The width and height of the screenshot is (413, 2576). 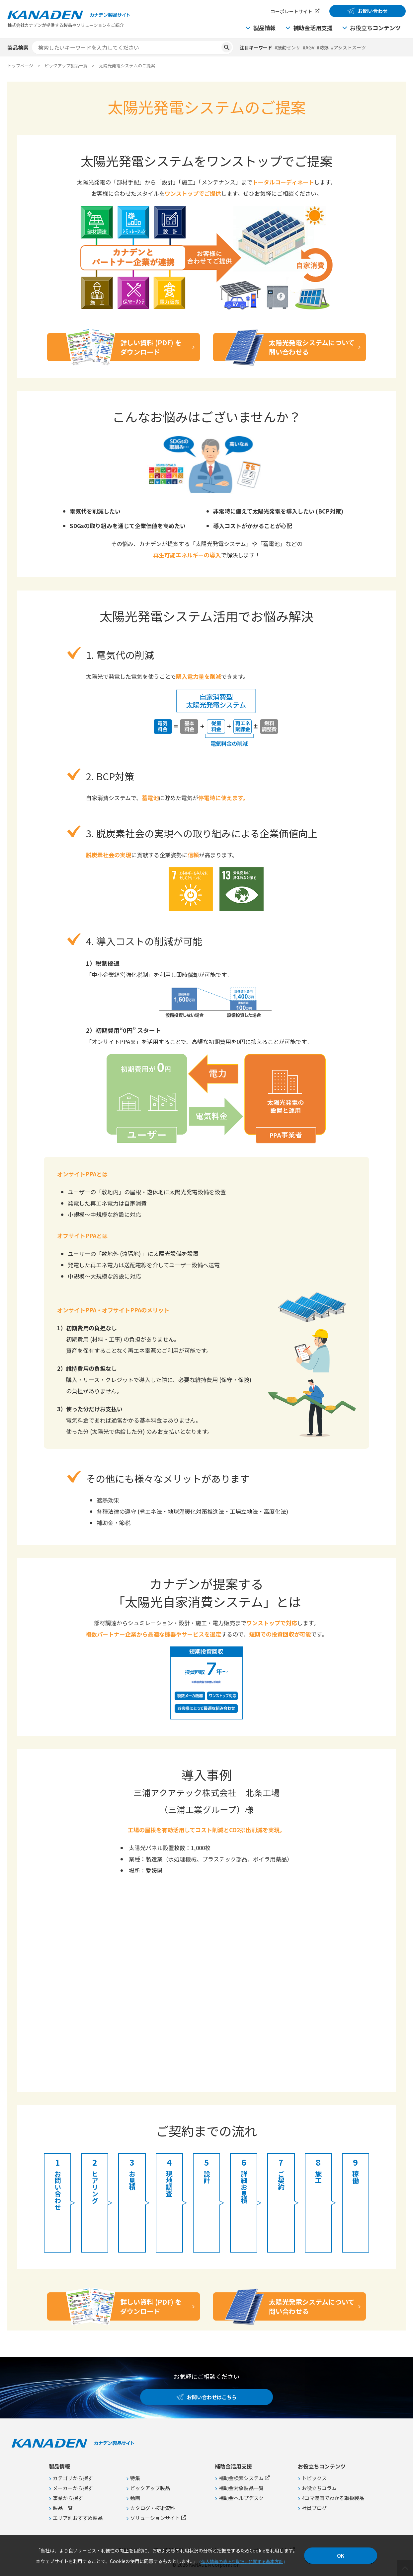 What do you see at coordinates (308, 47) in the screenshot?
I see `#AGV` at bounding box center [308, 47].